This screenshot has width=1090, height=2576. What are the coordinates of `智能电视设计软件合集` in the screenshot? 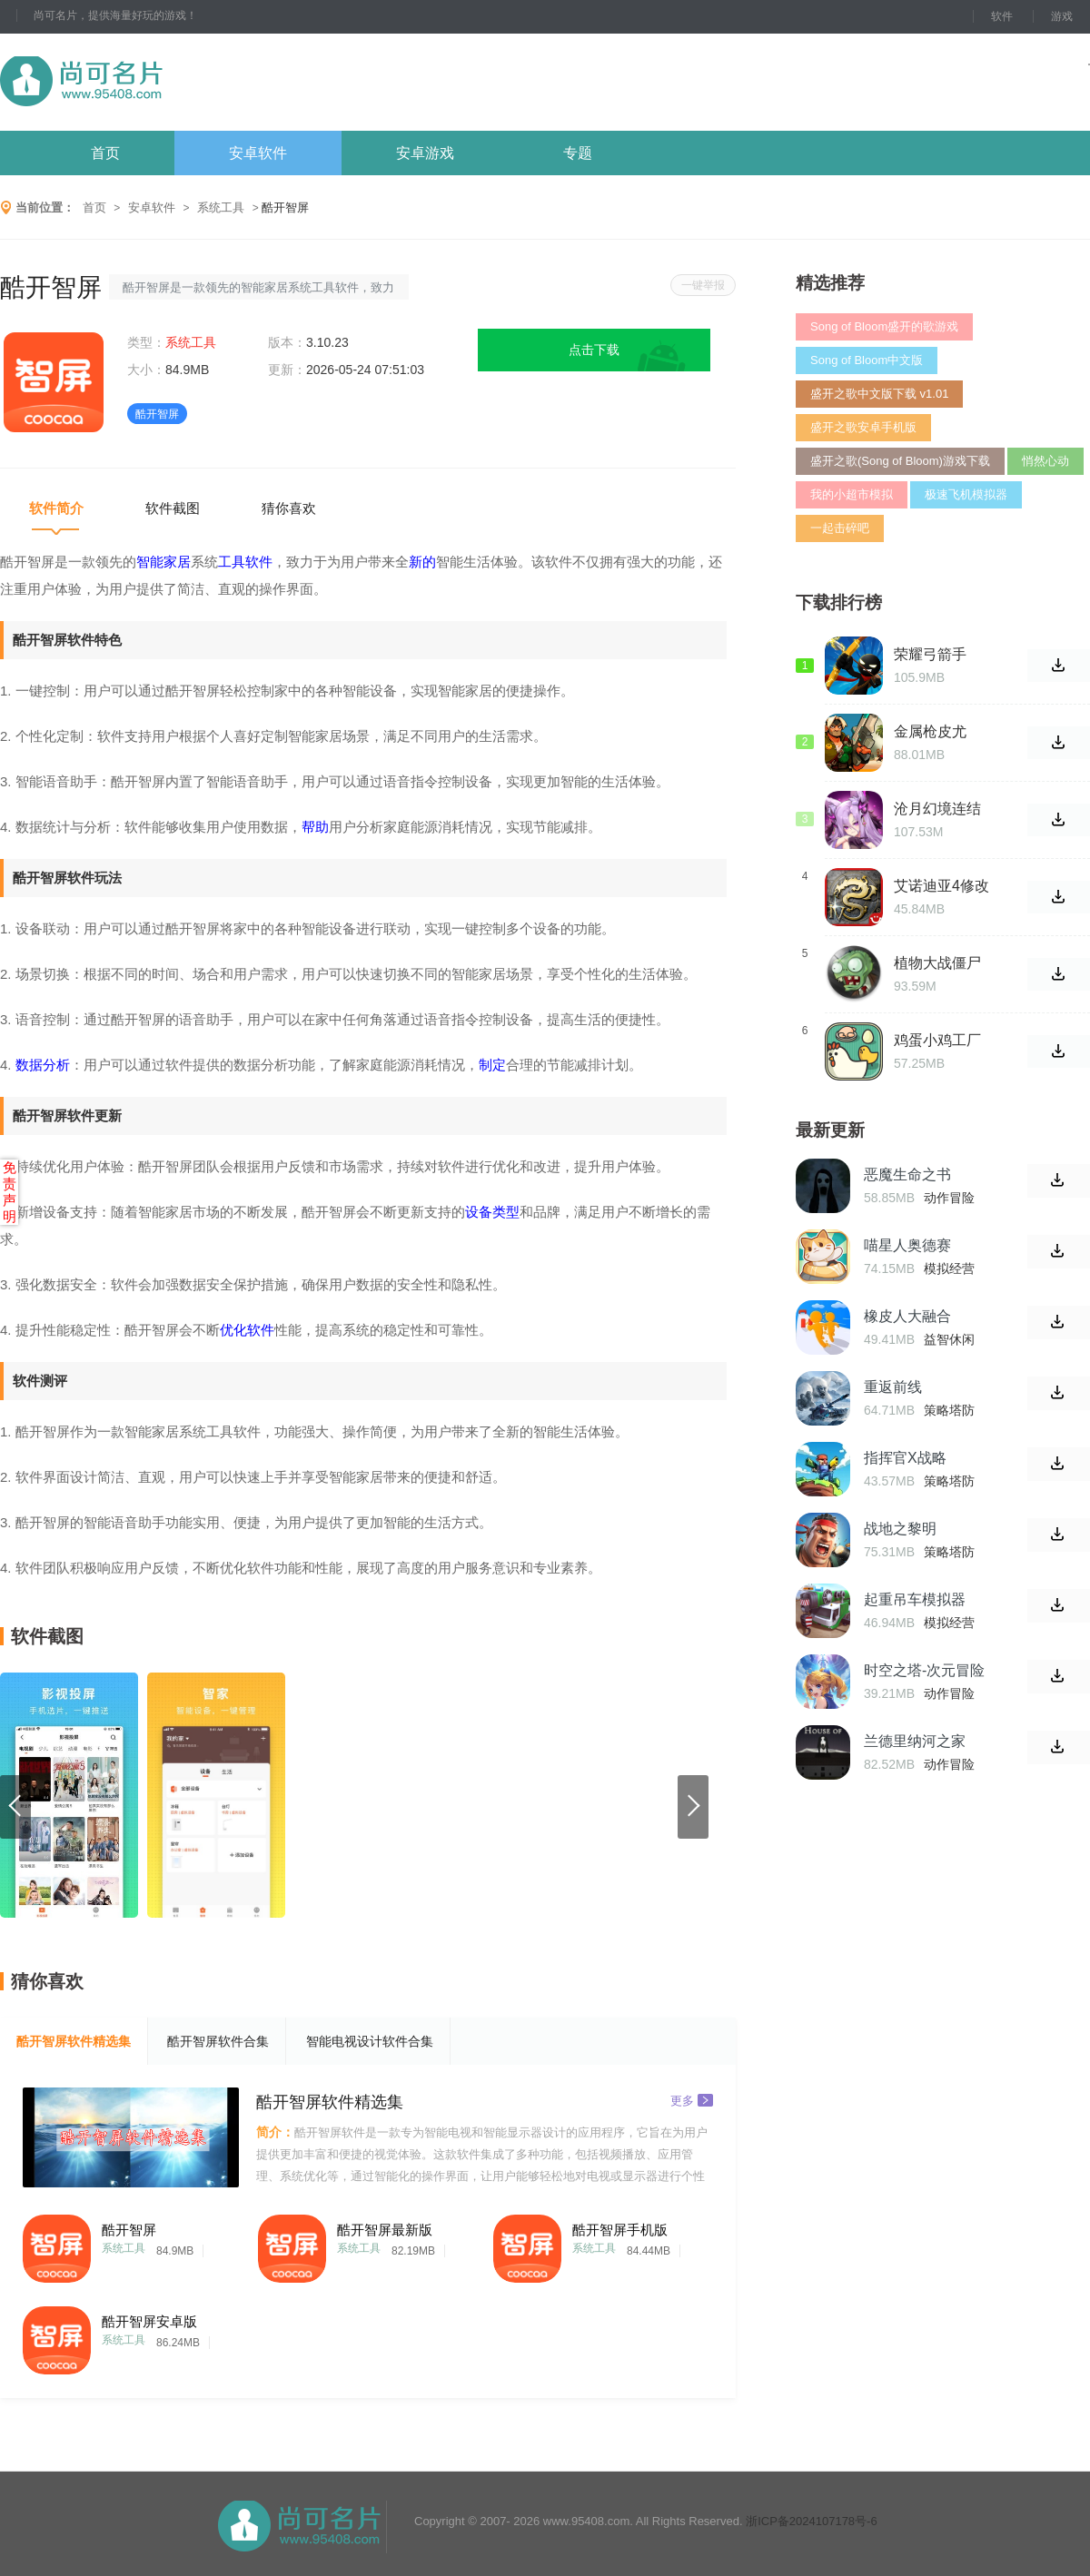 It's located at (369, 2041).